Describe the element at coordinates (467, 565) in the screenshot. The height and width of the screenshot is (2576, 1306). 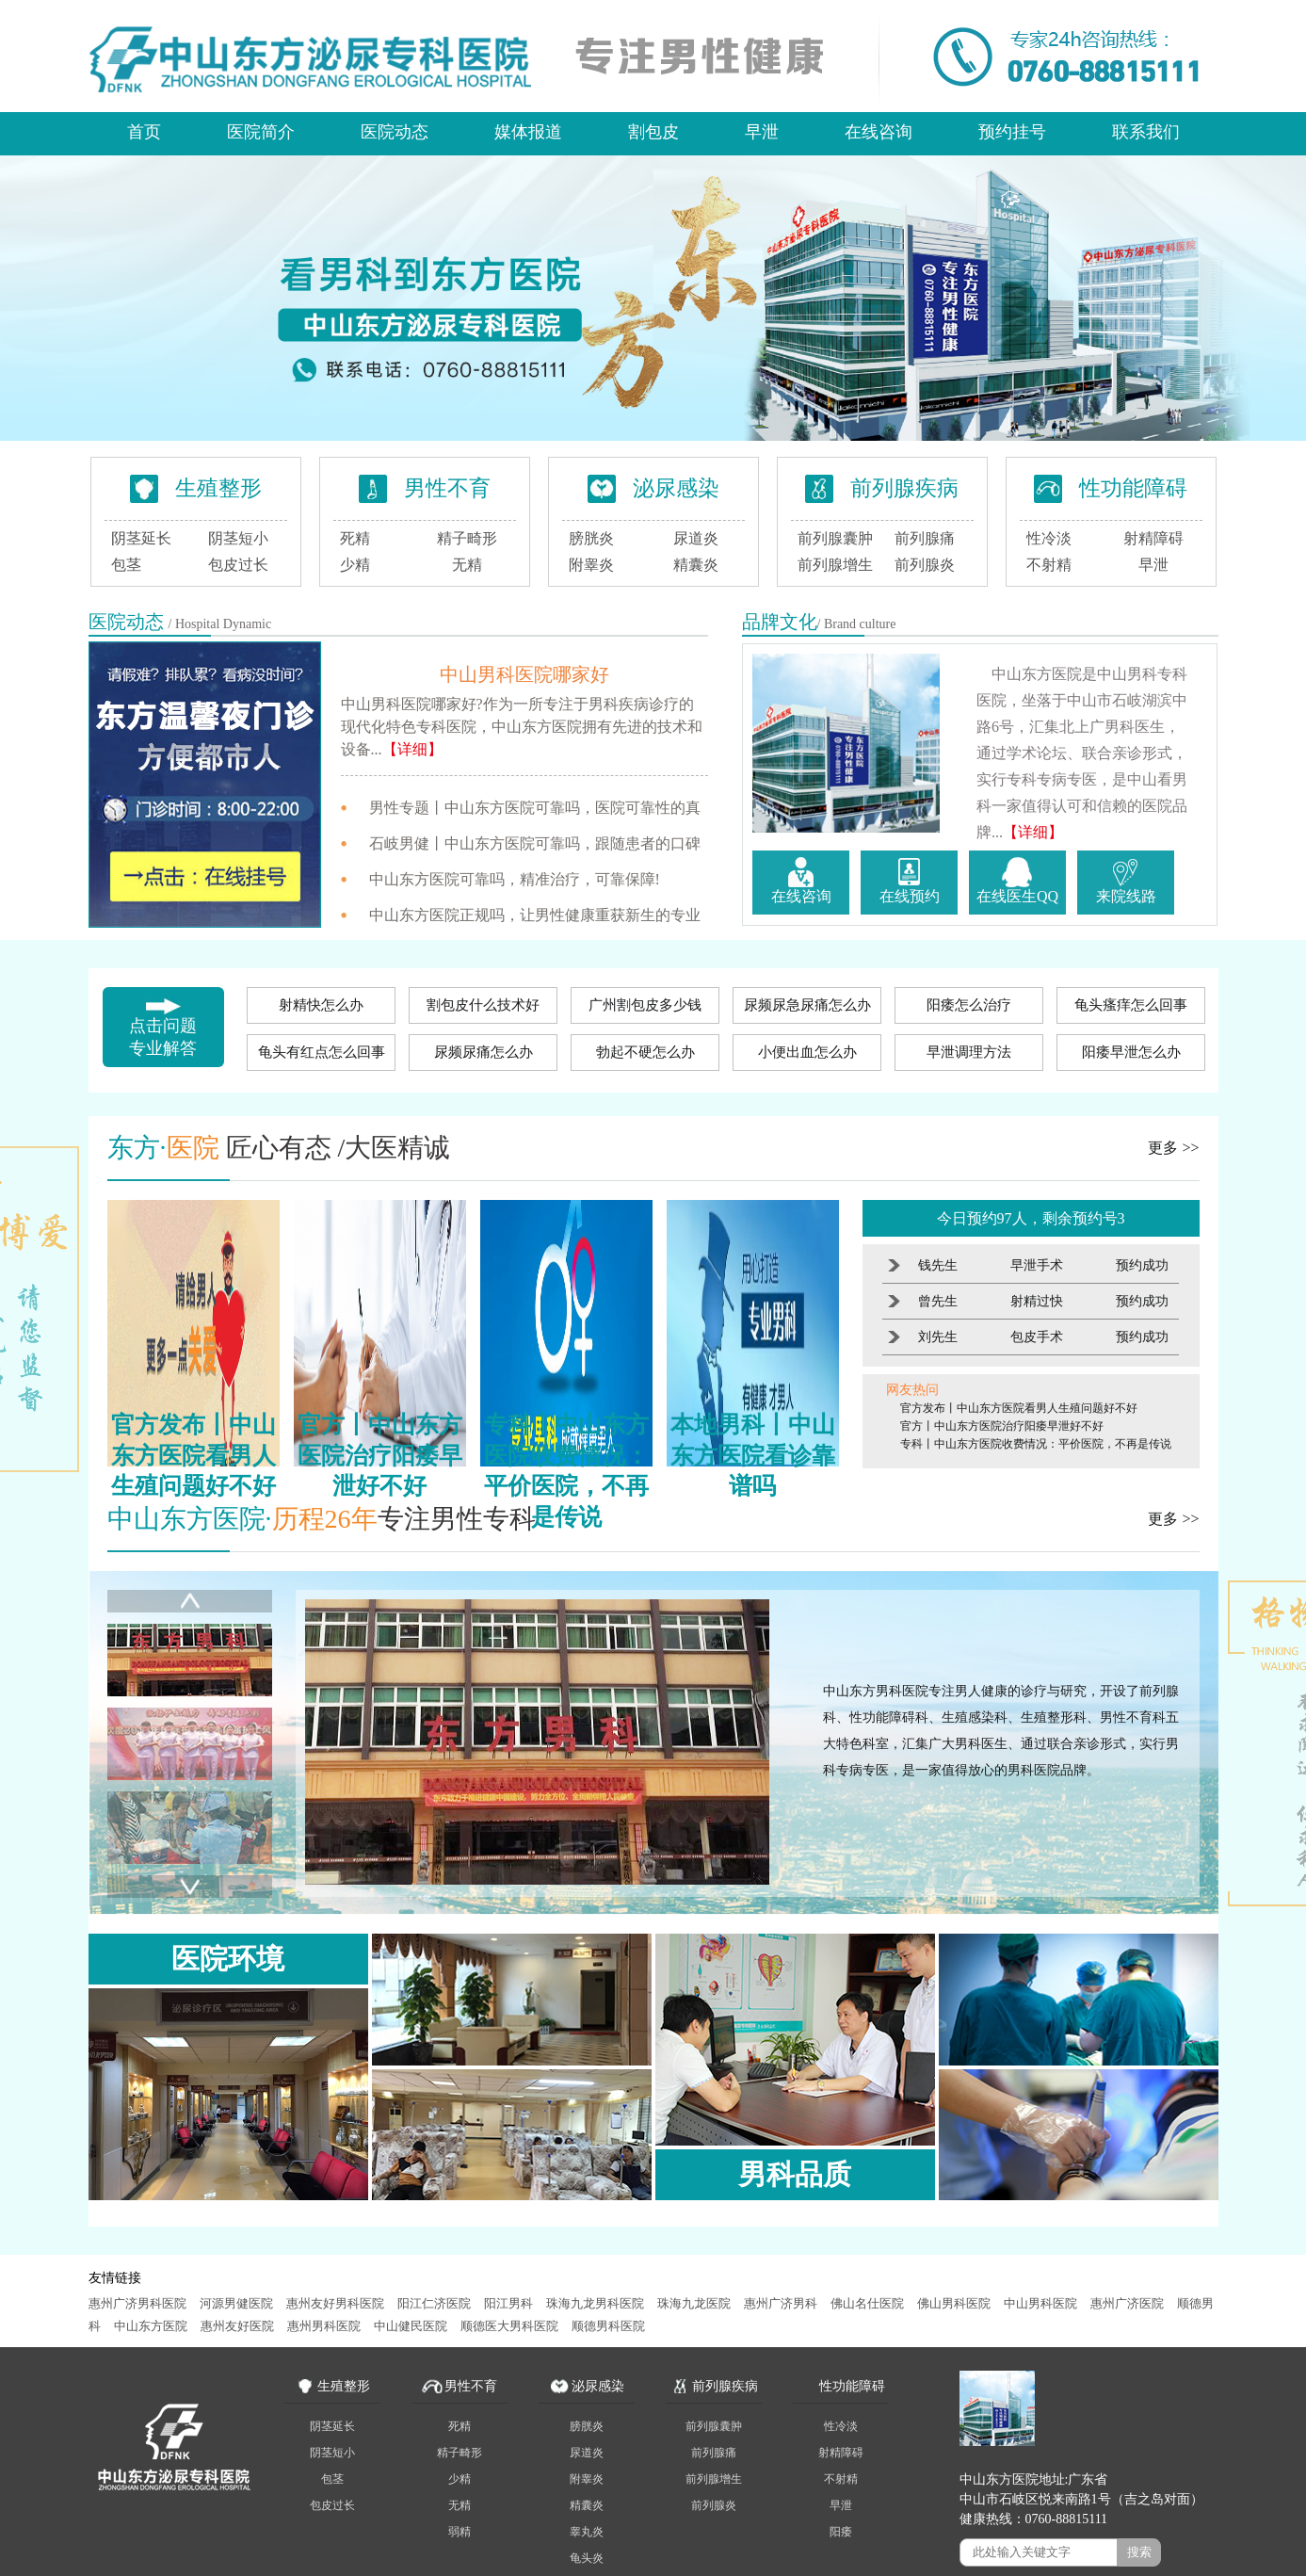
I see `无精` at that location.